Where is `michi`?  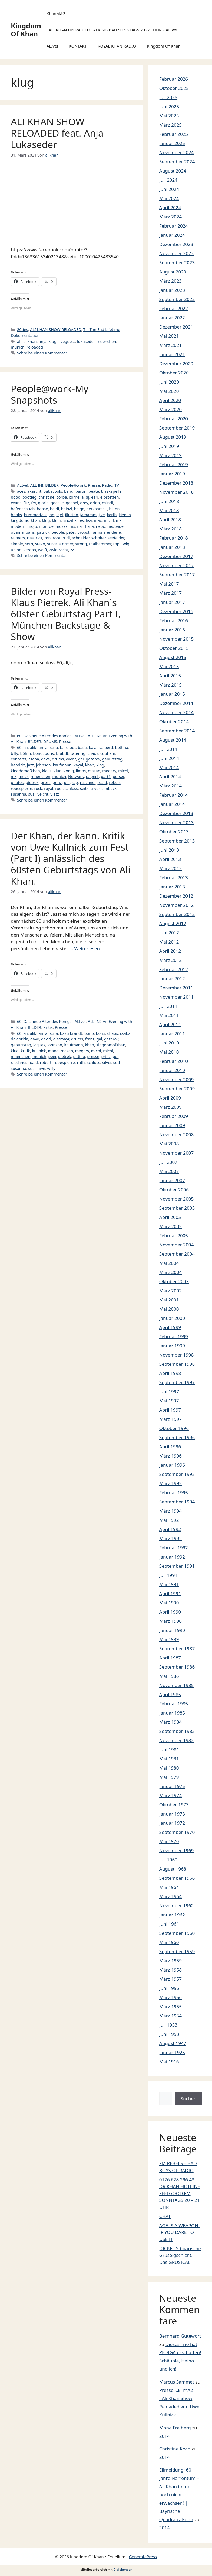 michi is located at coordinates (96, 1050).